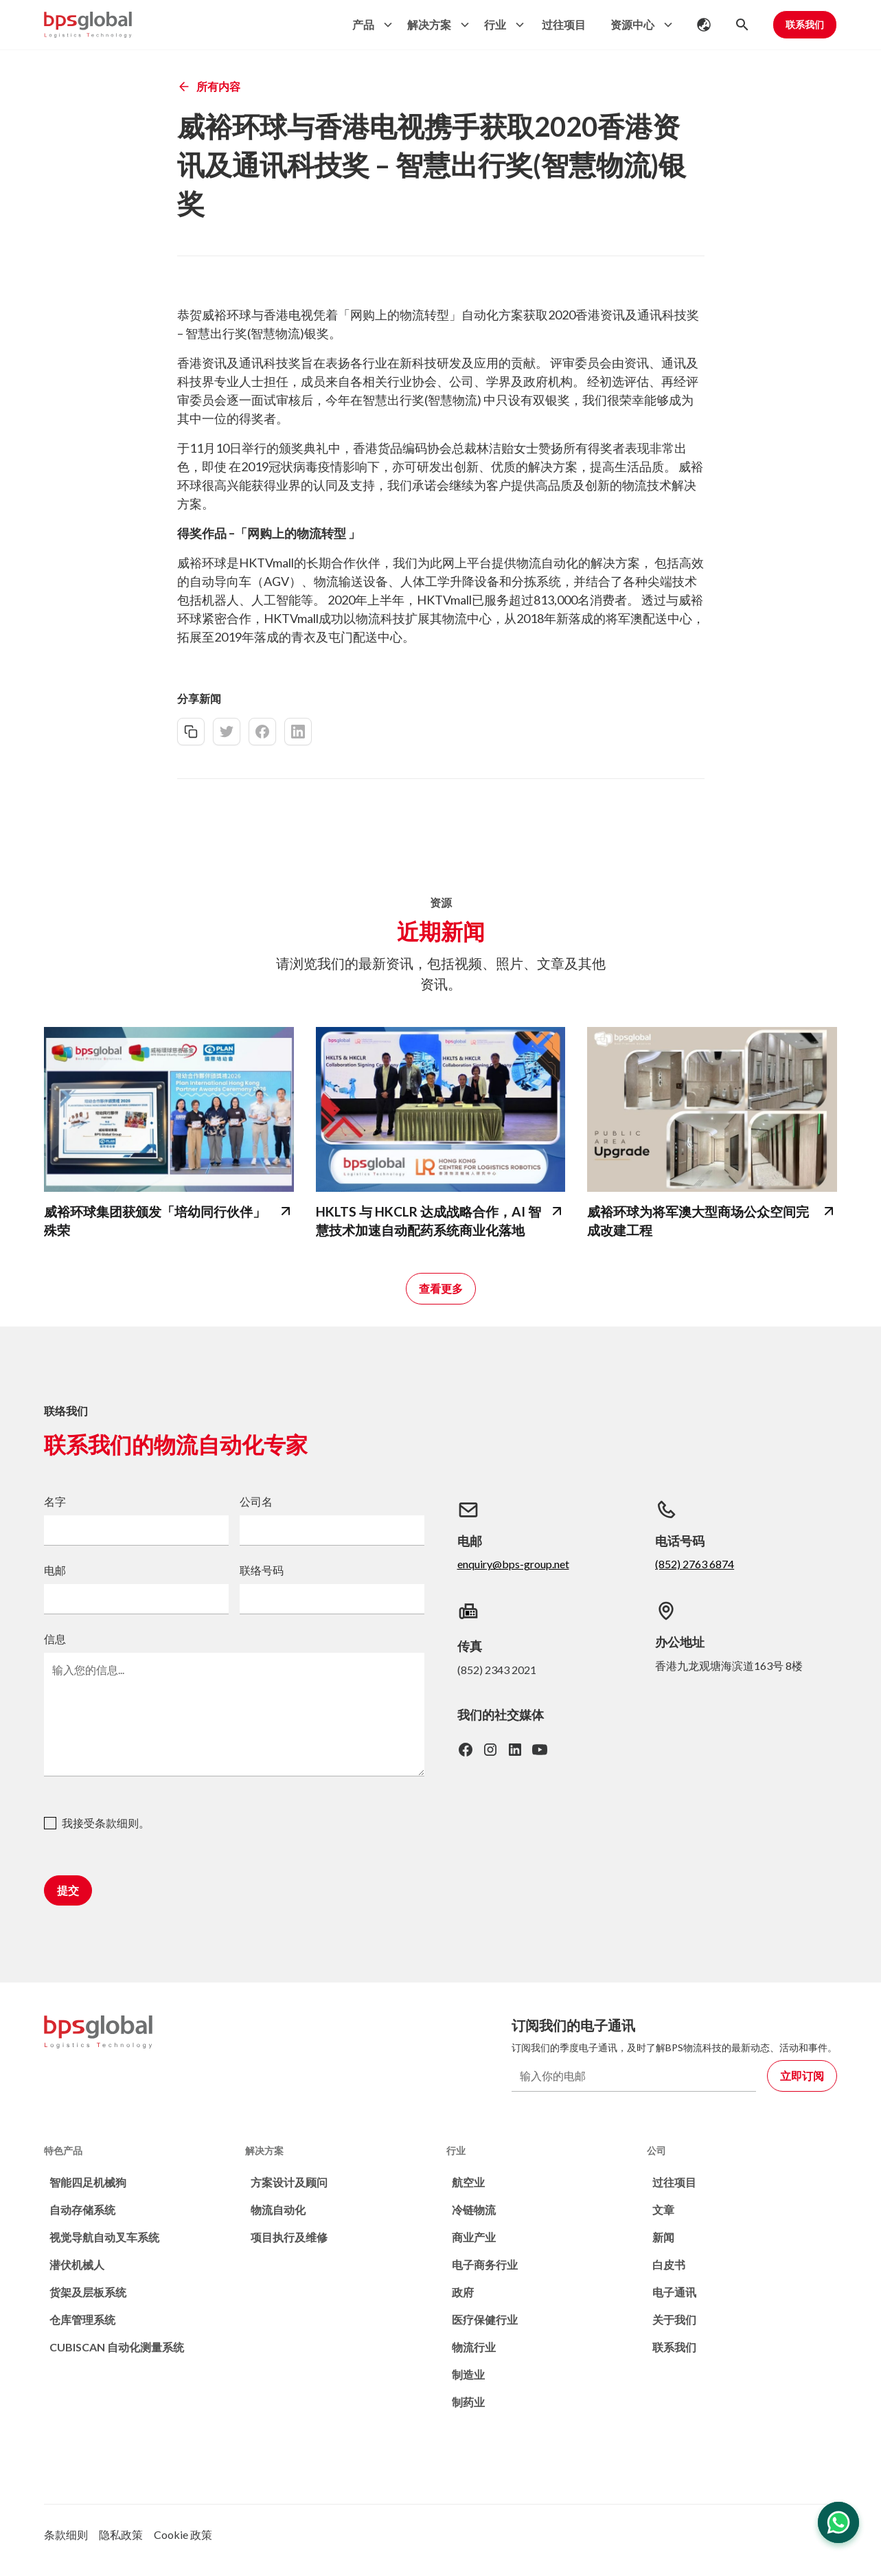  I want to click on [button], so click(368, 25).